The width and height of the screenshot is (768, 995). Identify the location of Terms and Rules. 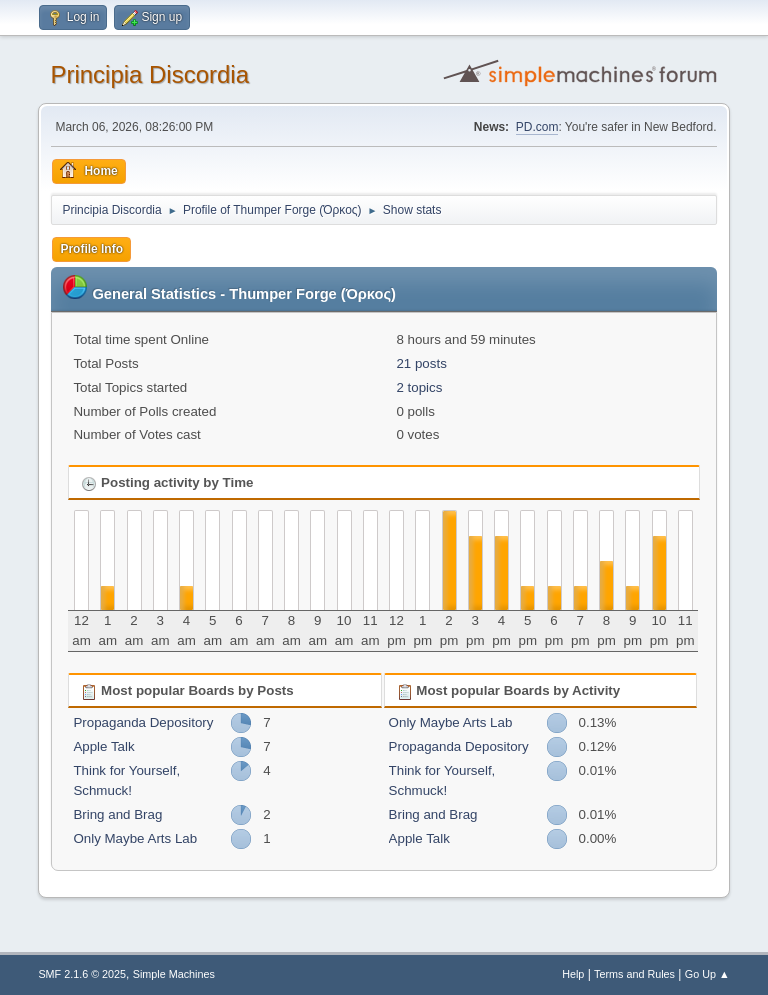
(634, 974).